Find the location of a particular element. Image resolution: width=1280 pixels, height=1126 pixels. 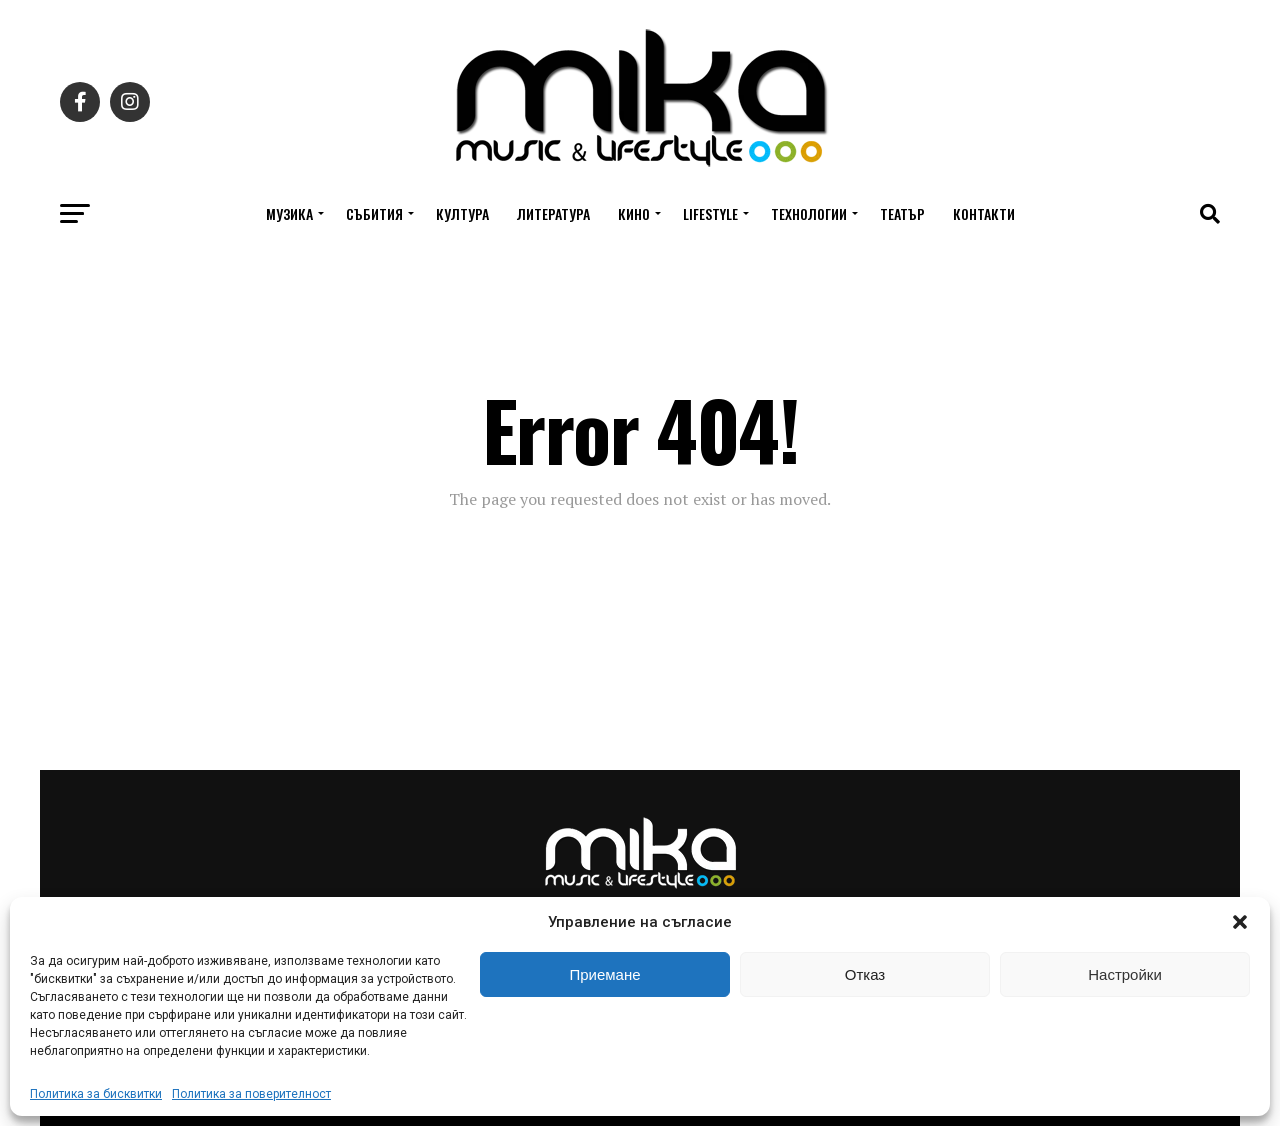

Театър is located at coordinates (902, 213).